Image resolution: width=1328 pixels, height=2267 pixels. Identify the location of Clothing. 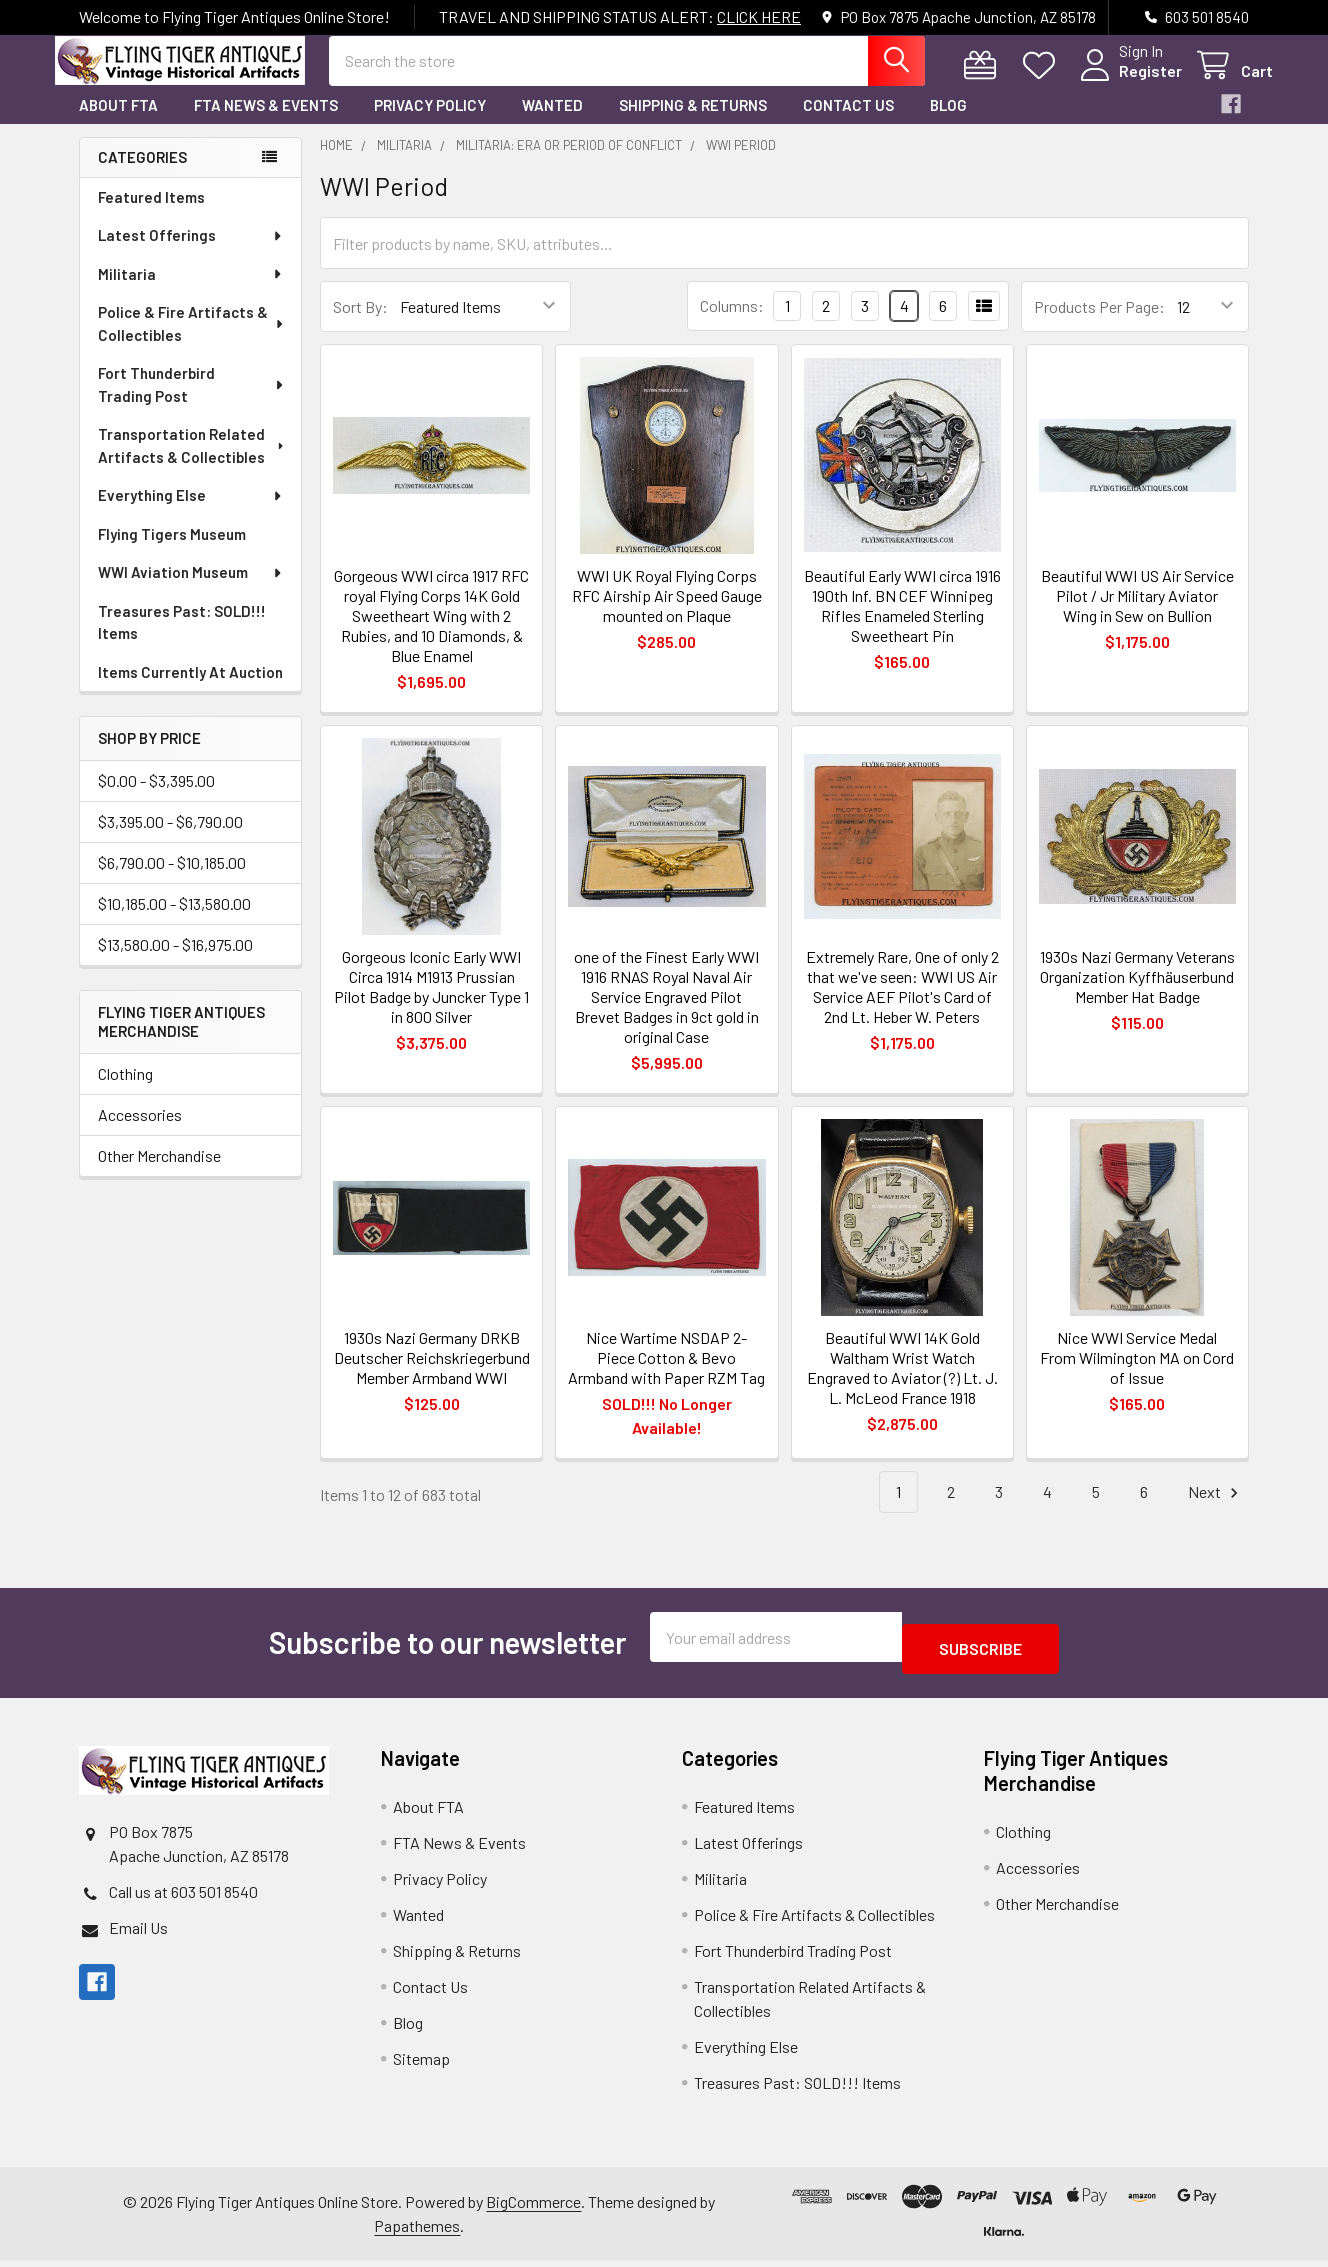
(125, 1091).